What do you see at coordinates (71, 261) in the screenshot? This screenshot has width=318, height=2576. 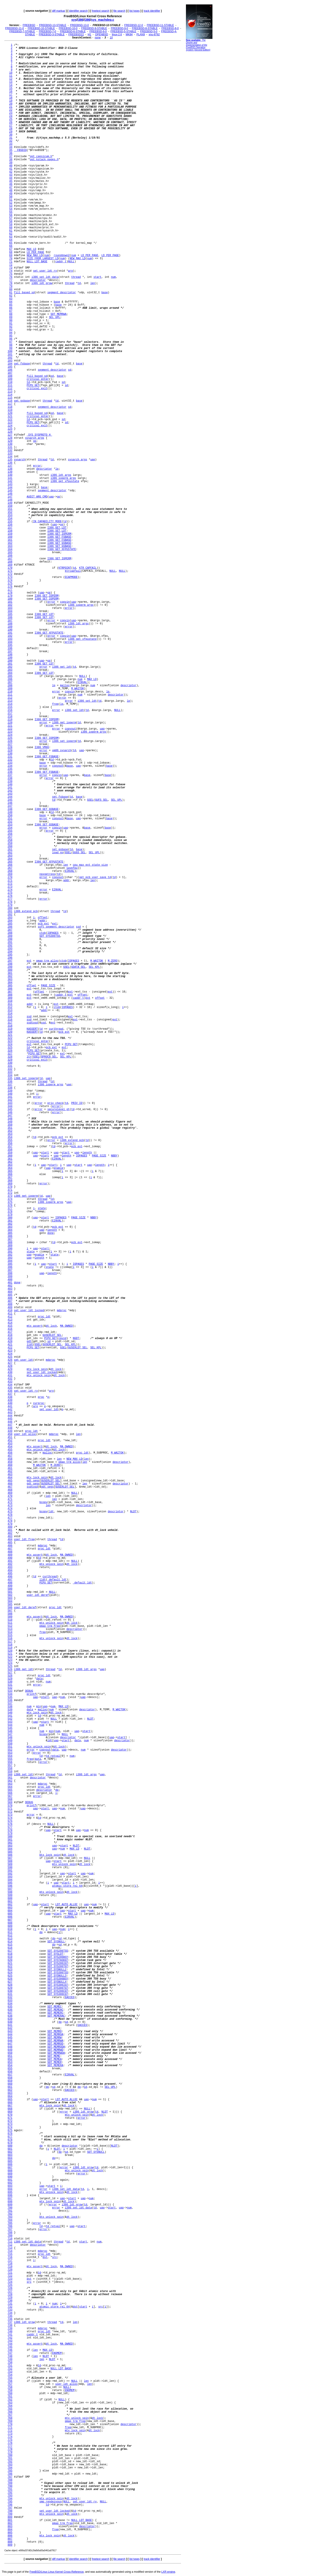 I see `NULL` at bounding box center [71, 261].